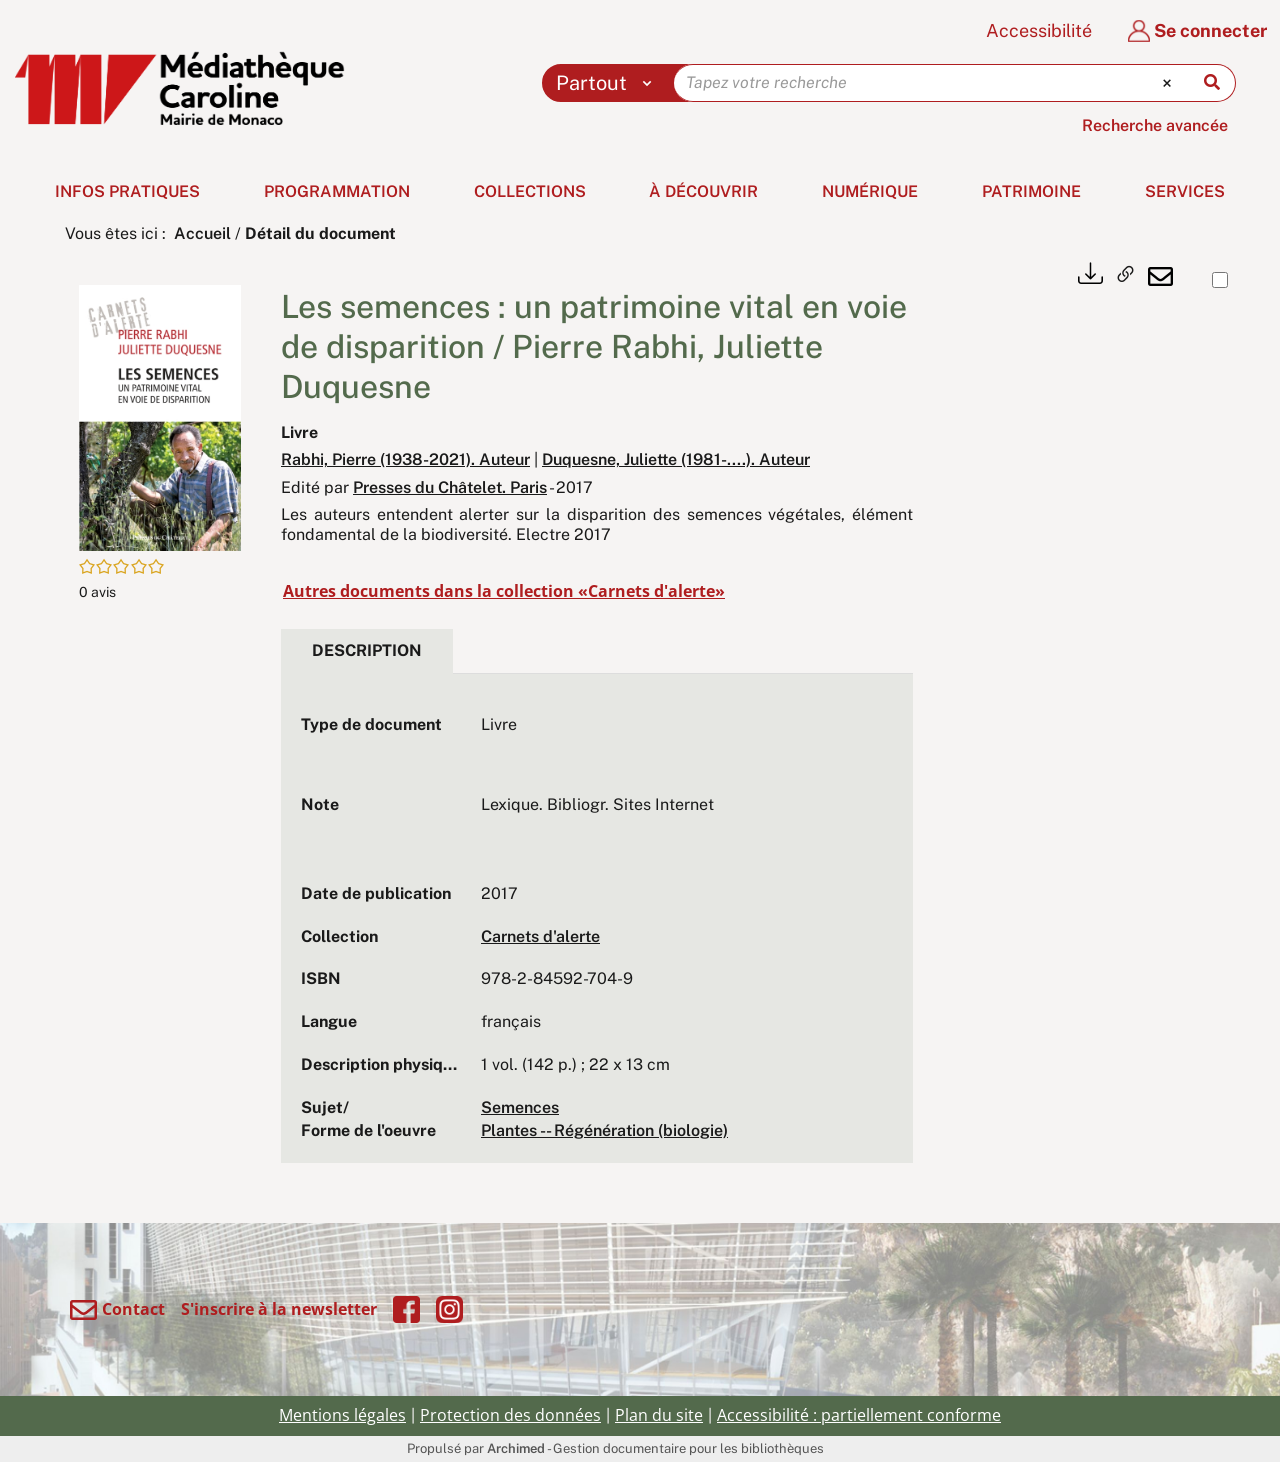 The image size is (1280, 1462). I want to click on [Choix du périmètre : Partout], so click(608, 83).